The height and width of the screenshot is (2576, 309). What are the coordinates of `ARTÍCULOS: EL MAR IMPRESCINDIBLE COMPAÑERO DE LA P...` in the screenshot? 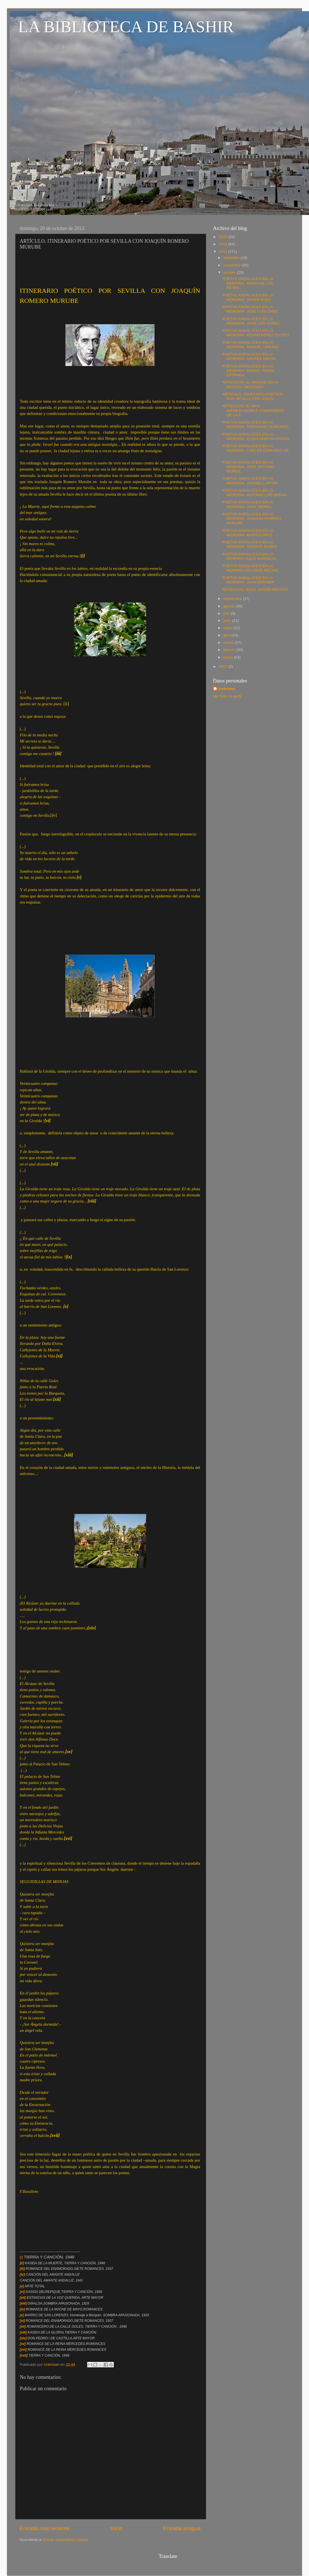 It's located at (253, 410).